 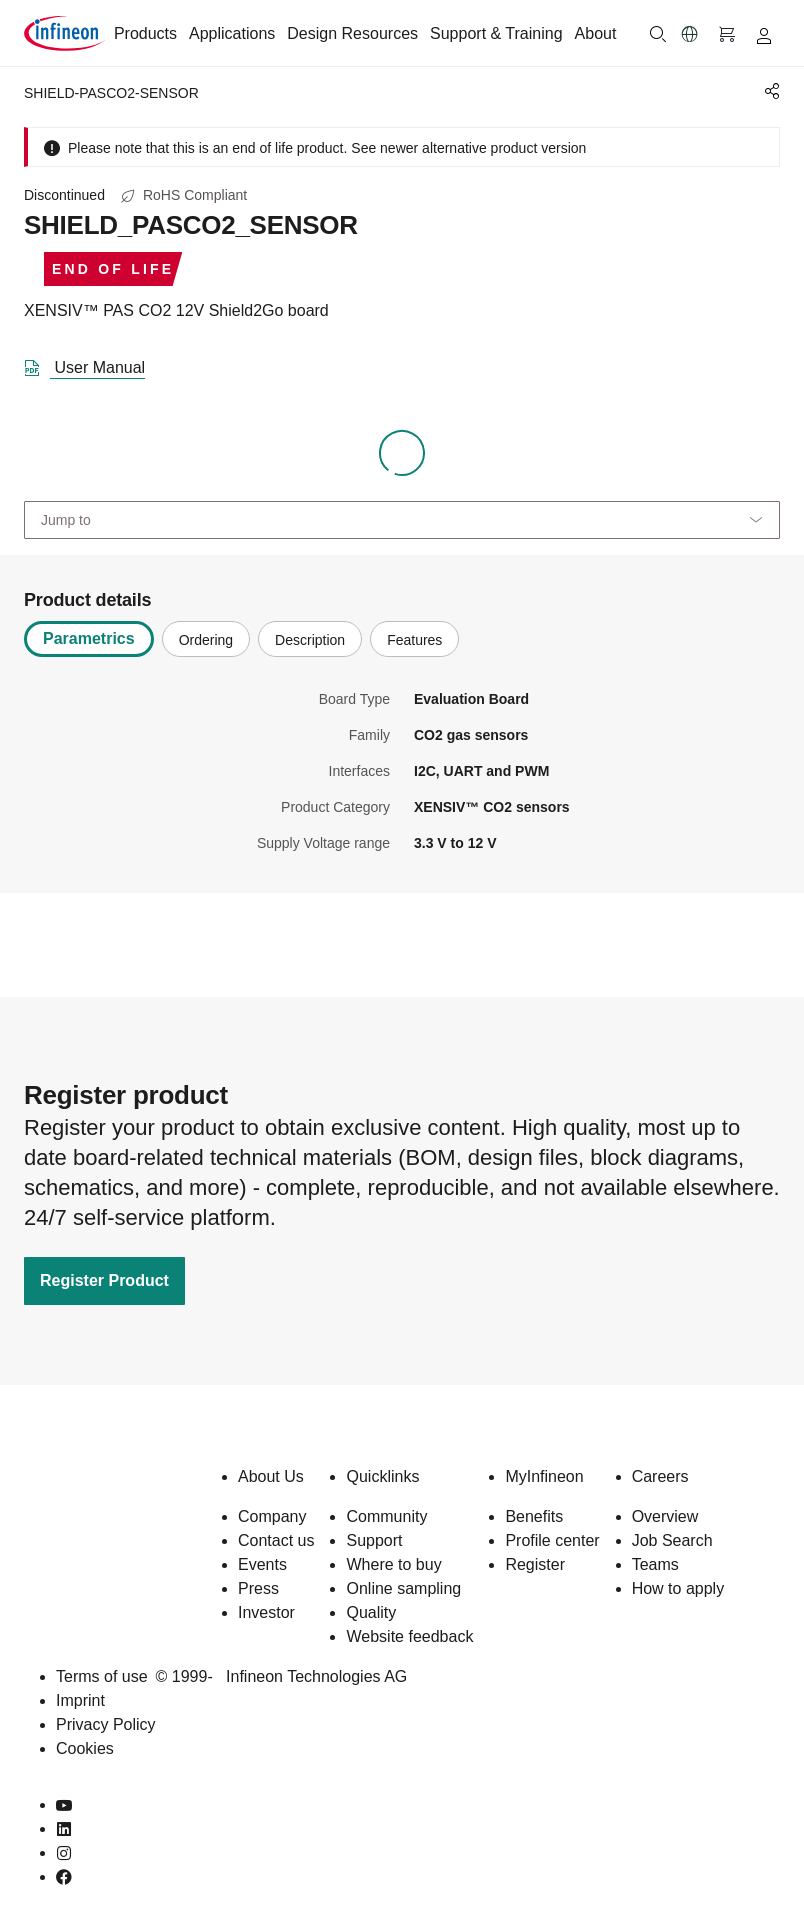 What do you see at coordinates (80, 1700) in the screenshot?
I see `Imprint` at bounding box center [80, 1700].